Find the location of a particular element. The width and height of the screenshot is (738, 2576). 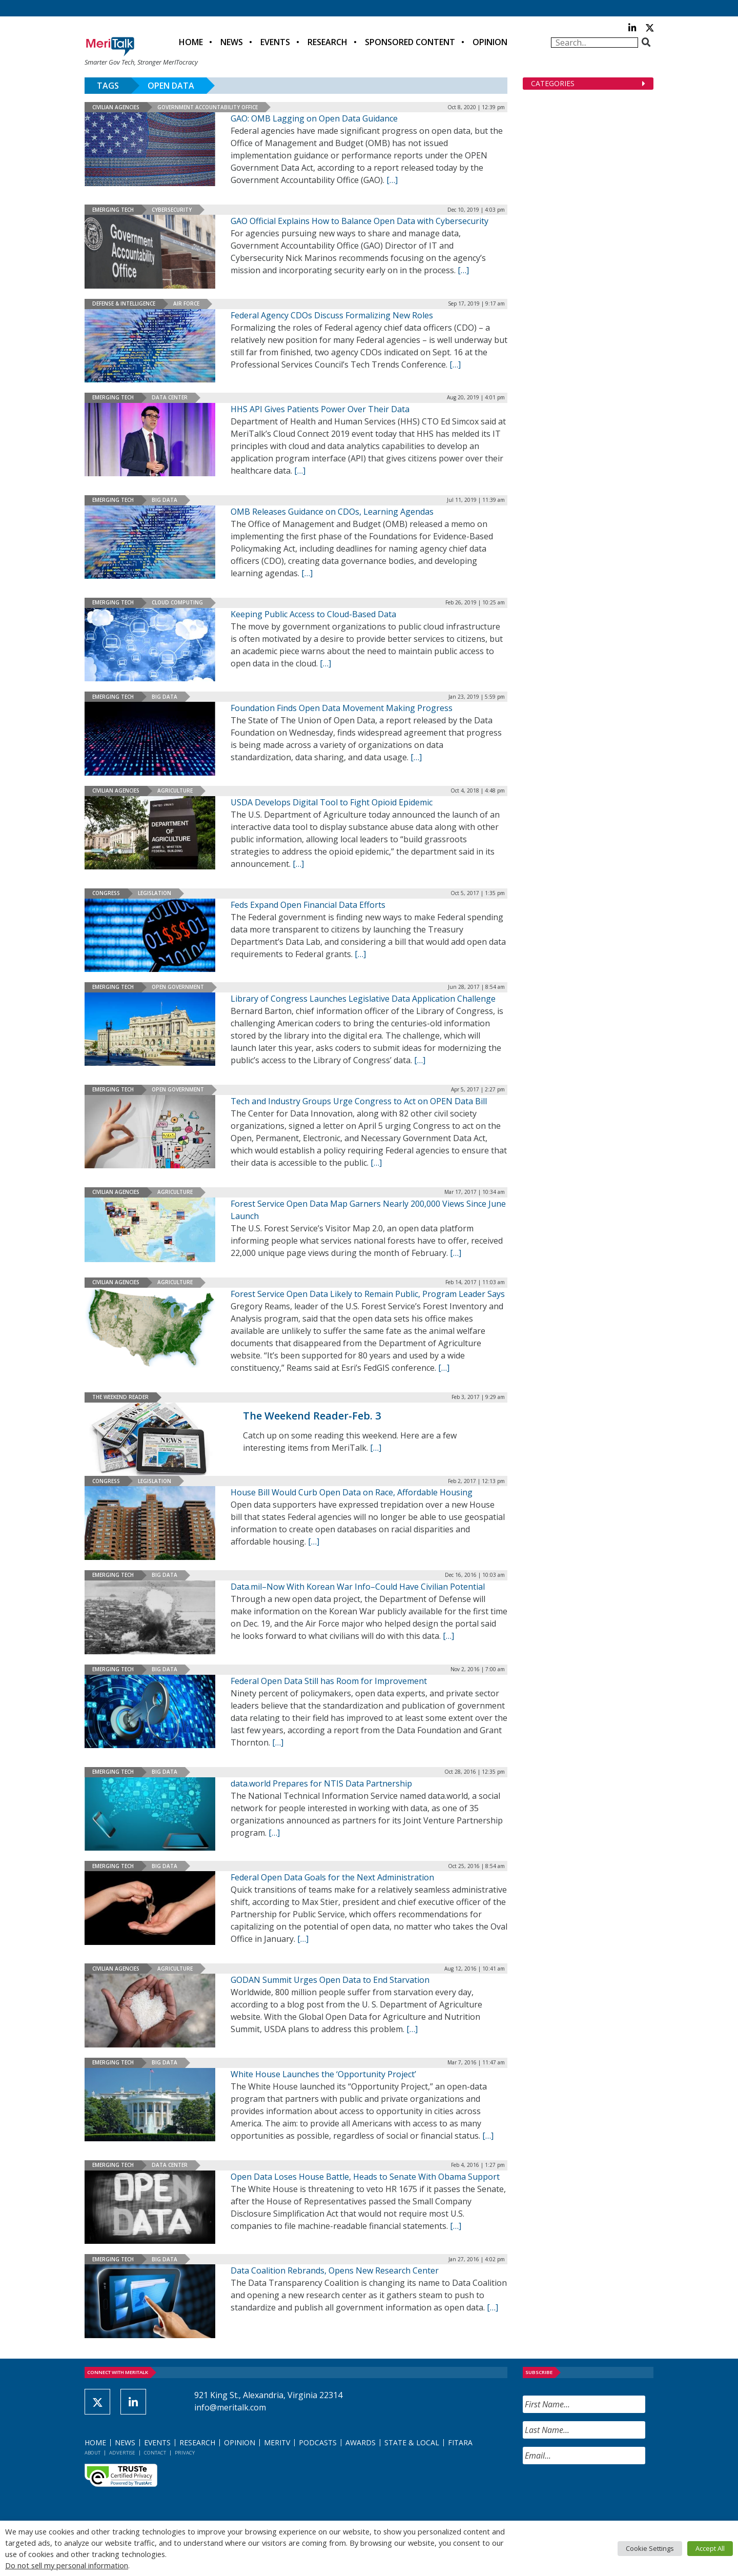

Congress is located at coordinates (106, 893).